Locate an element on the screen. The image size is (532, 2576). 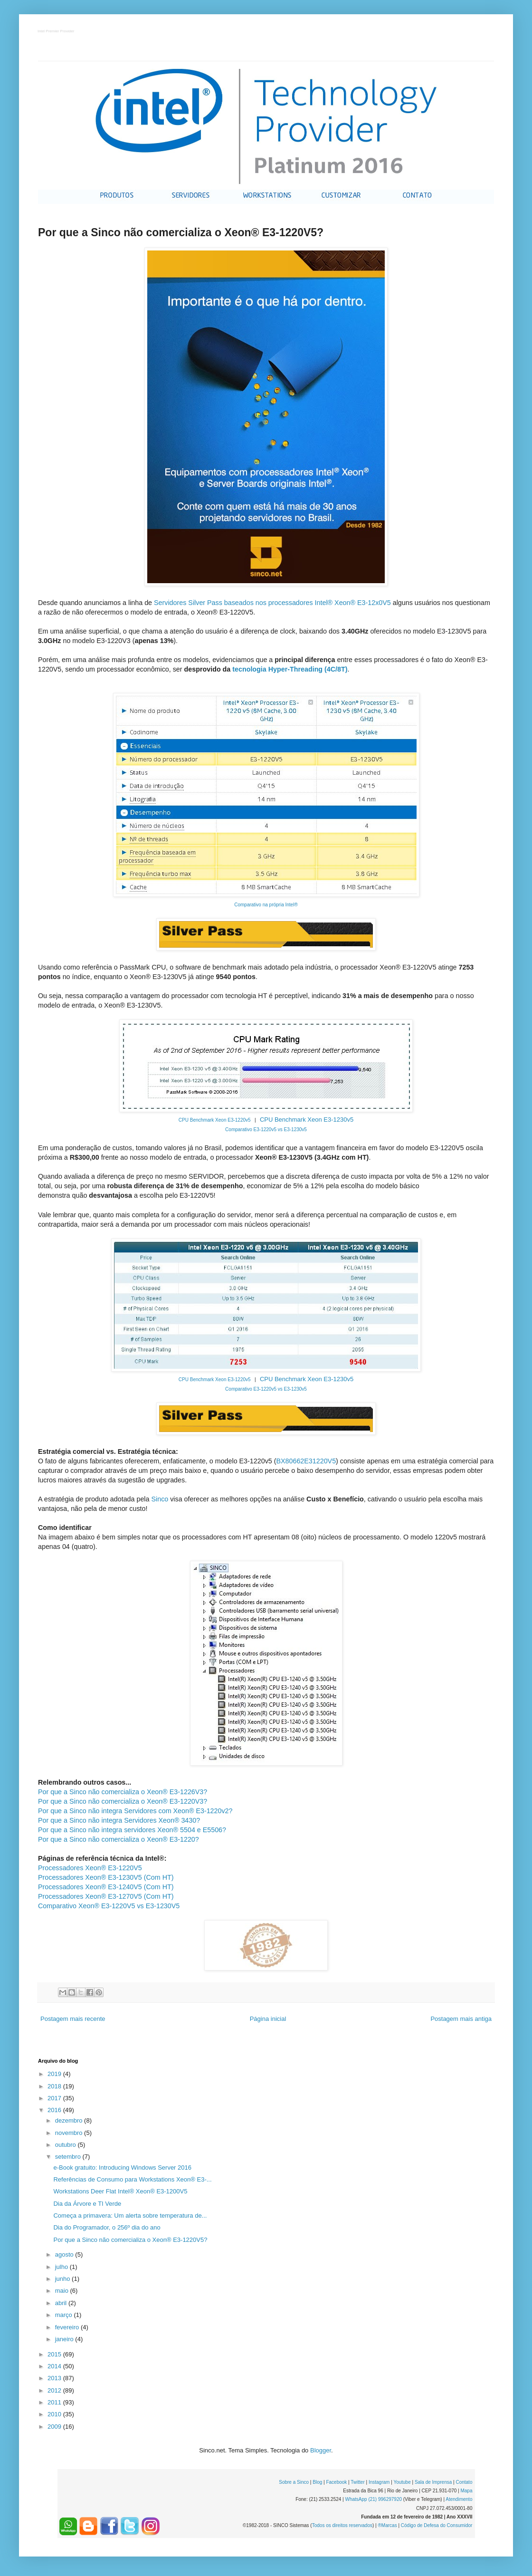
fevereiro is located at coordinates (68, 2327).